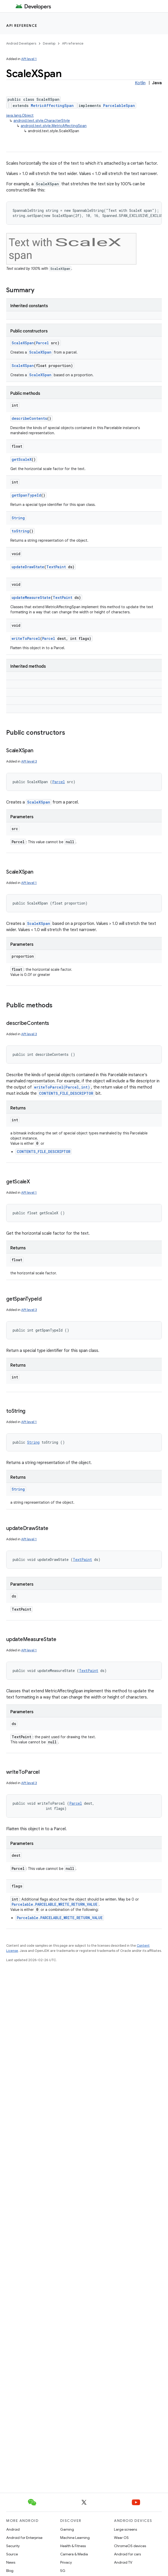  I want to click on Android Developers, so click(21, 43).